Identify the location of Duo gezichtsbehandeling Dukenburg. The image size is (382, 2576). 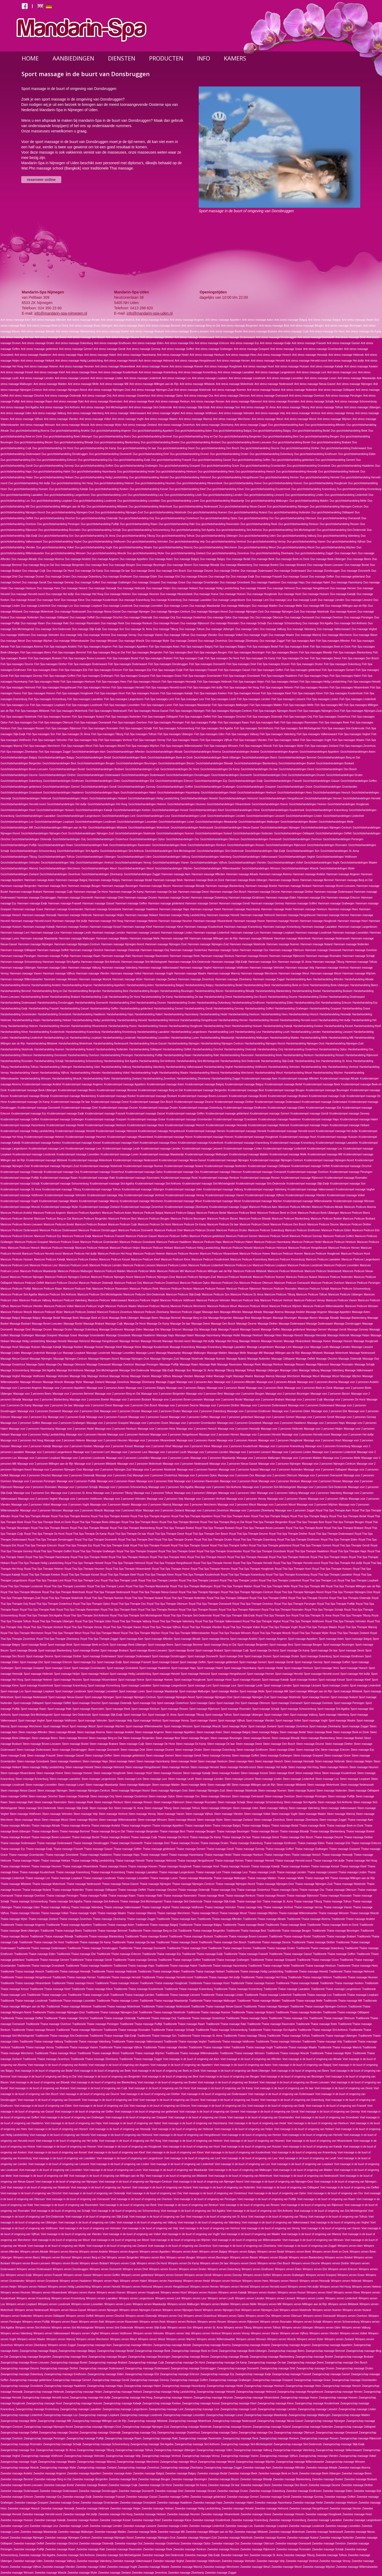
(271, 454).